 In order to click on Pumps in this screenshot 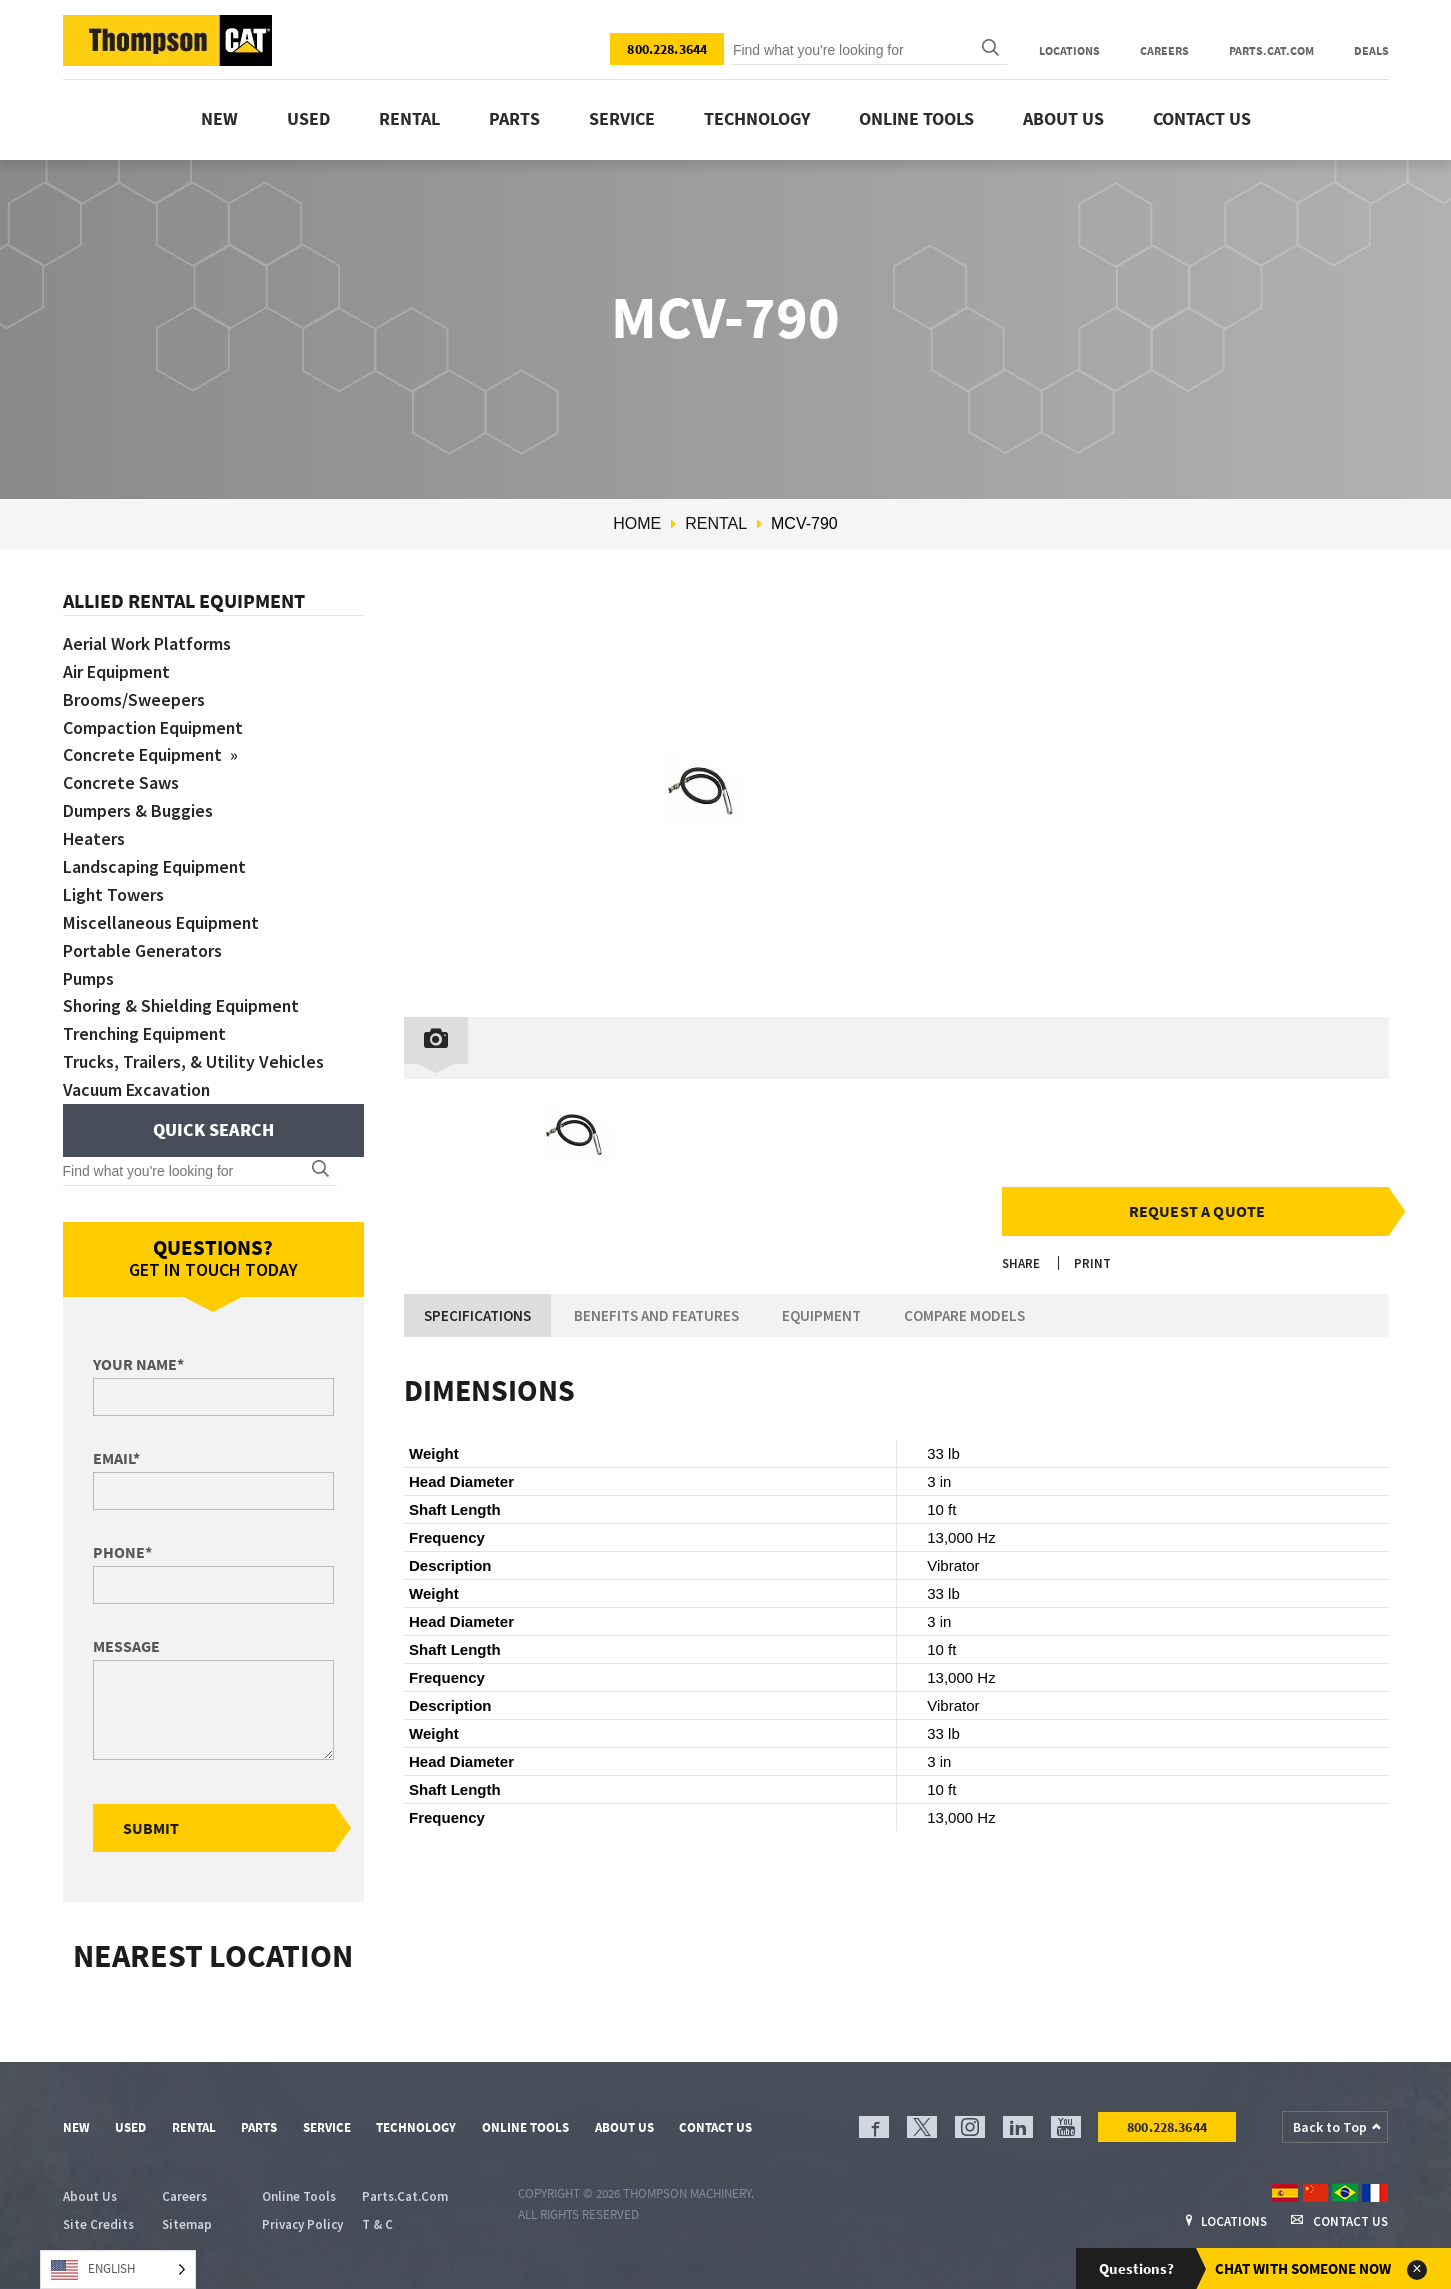, I will do `click(88, 978)`.